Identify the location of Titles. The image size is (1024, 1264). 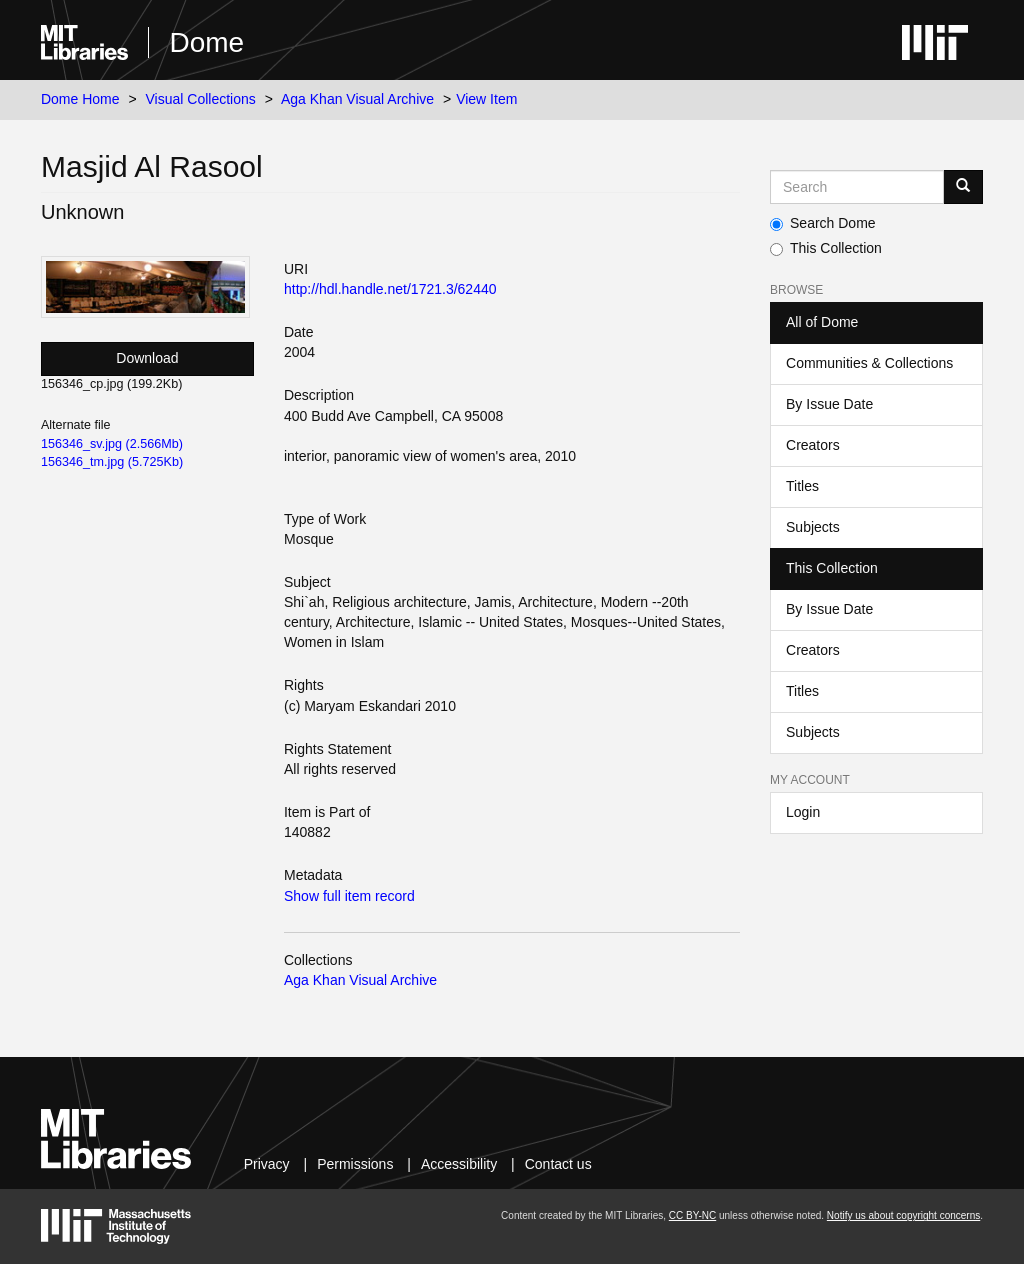
(802, 486).